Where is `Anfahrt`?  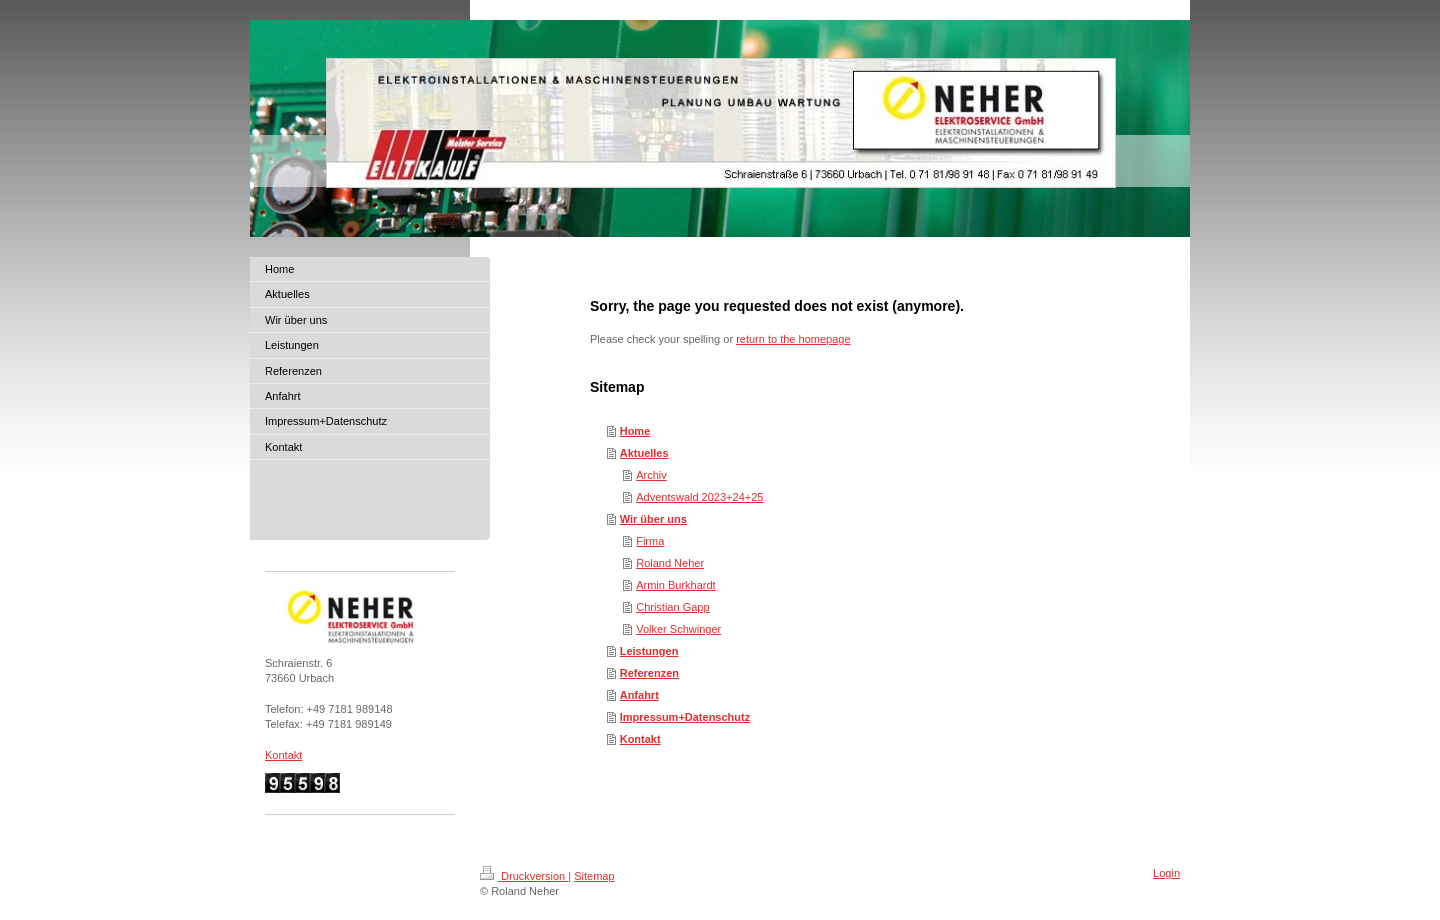 Anfahrt is located at coordinates (639, 695).